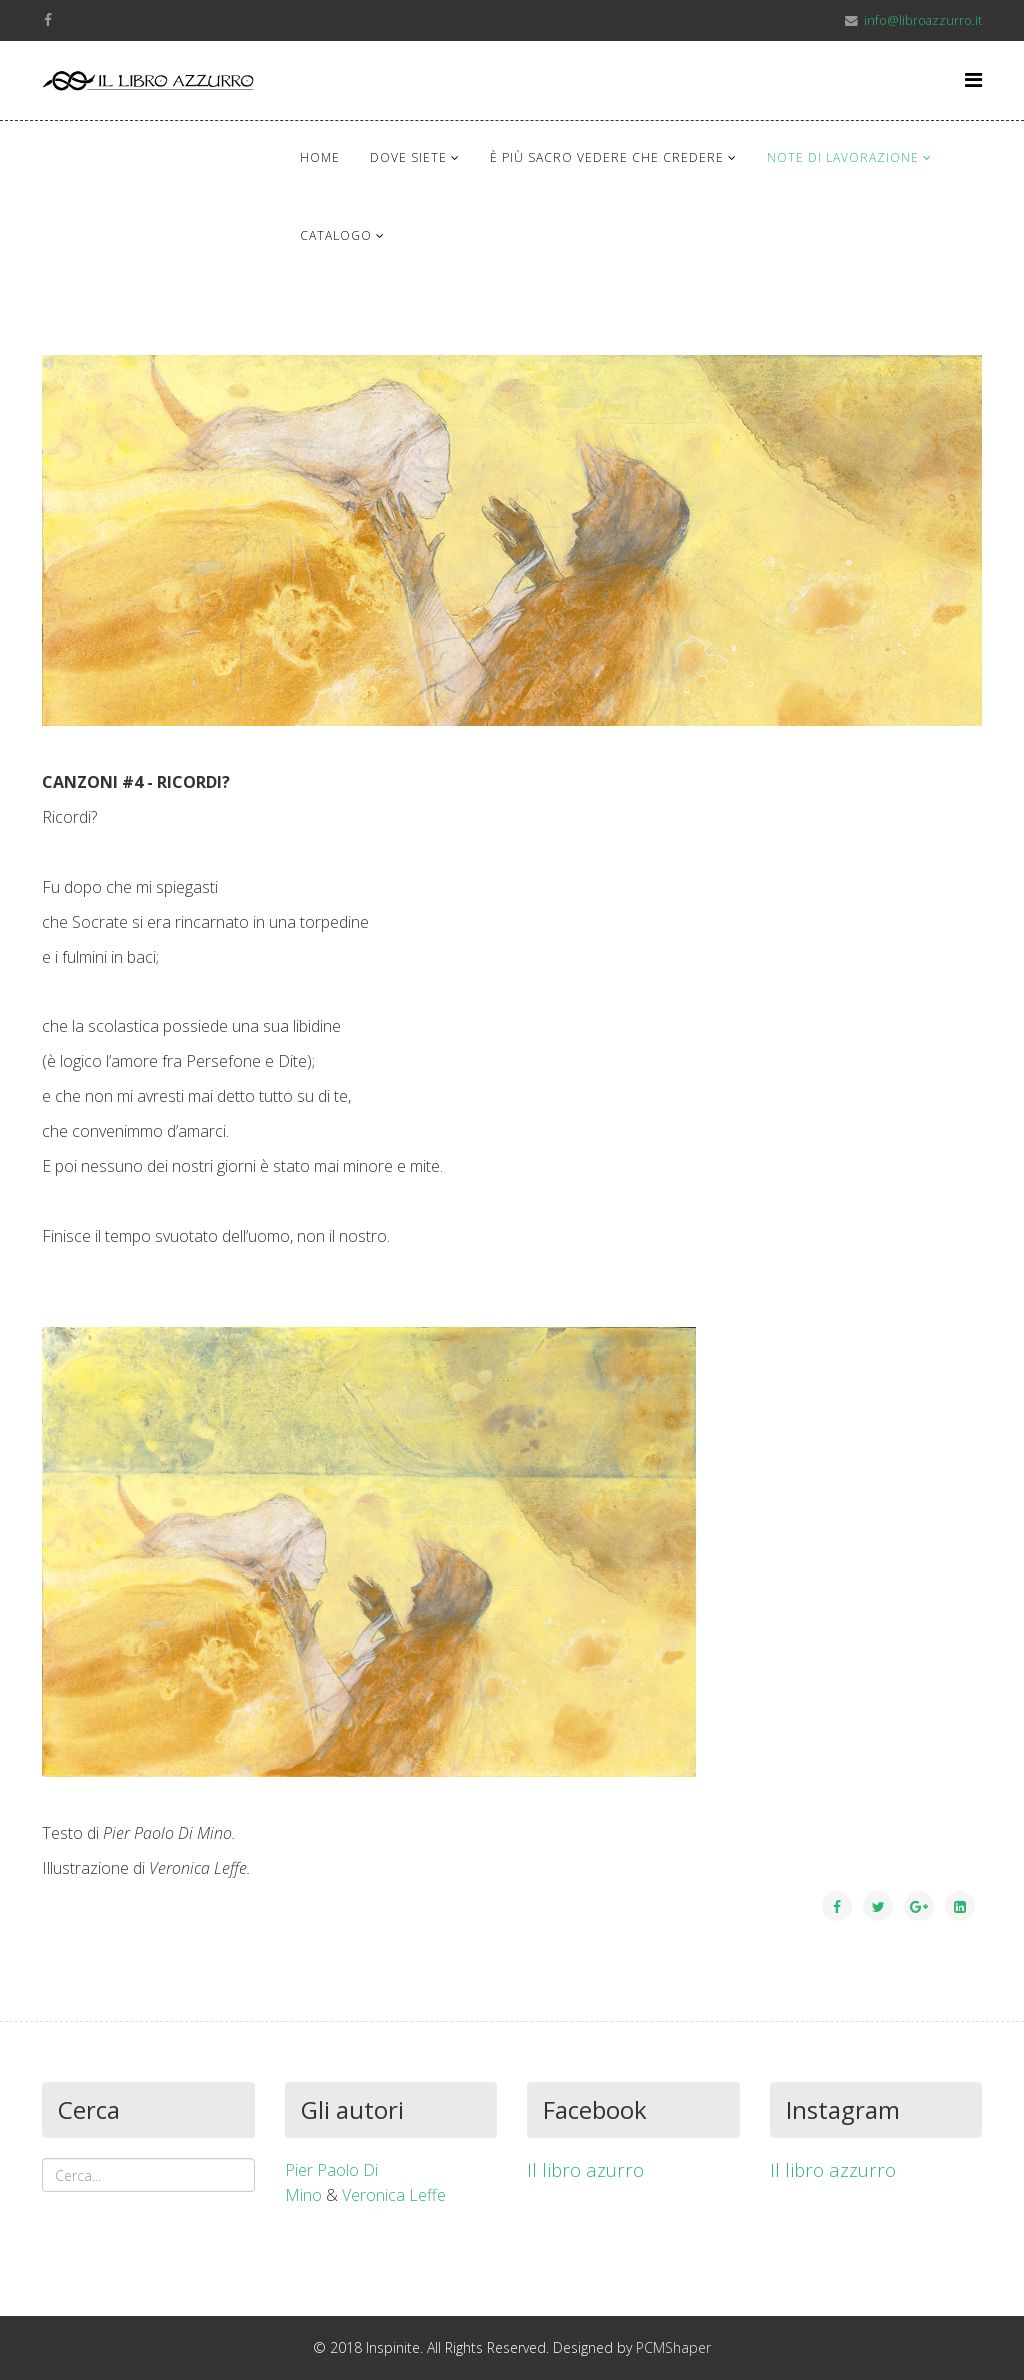  What do you see at coordinates (923, 20) in the screenshot?
I see `info@libroazzurro.it` at bounding box center [923, 20].